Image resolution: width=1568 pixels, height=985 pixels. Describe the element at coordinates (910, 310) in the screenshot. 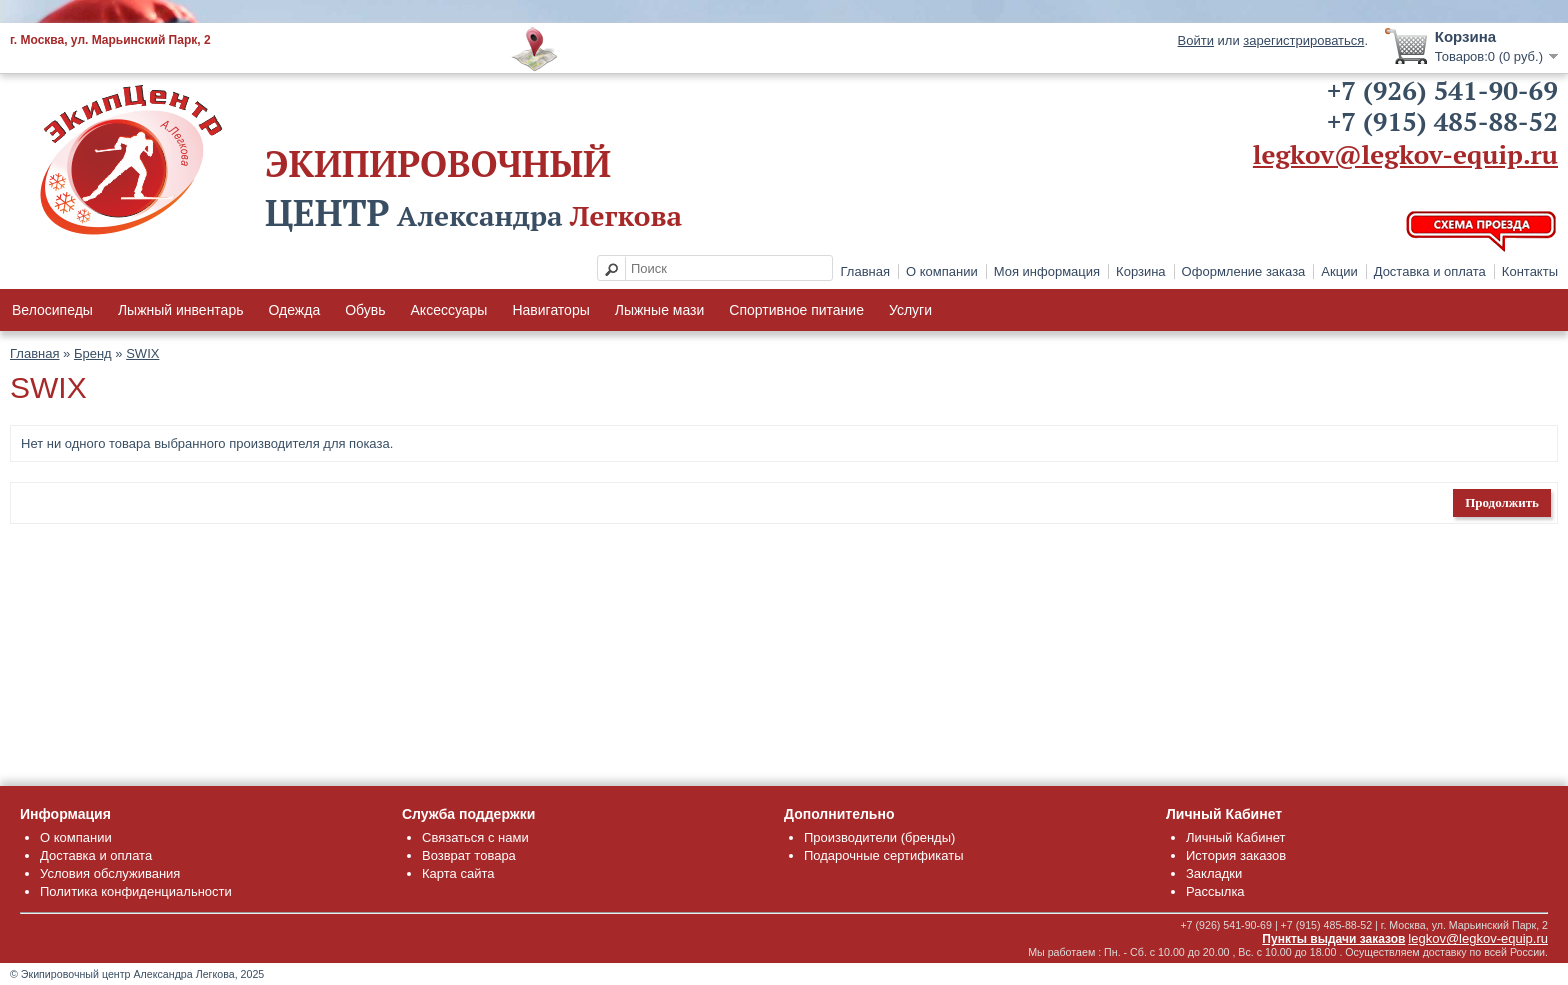

I see `Услуги` at that location.